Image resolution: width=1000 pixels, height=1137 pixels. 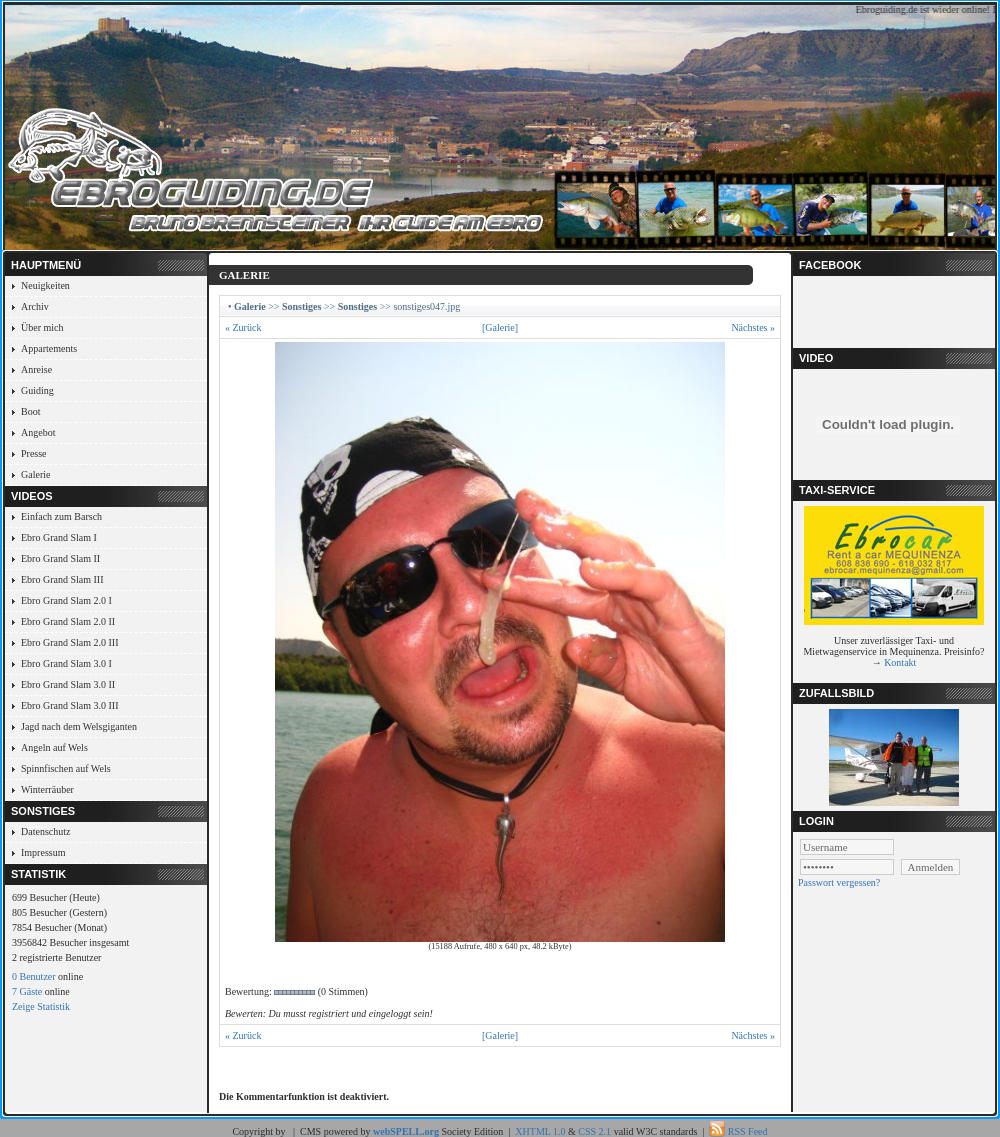 I want to click on « Zurück, so click(x=243, y=327).